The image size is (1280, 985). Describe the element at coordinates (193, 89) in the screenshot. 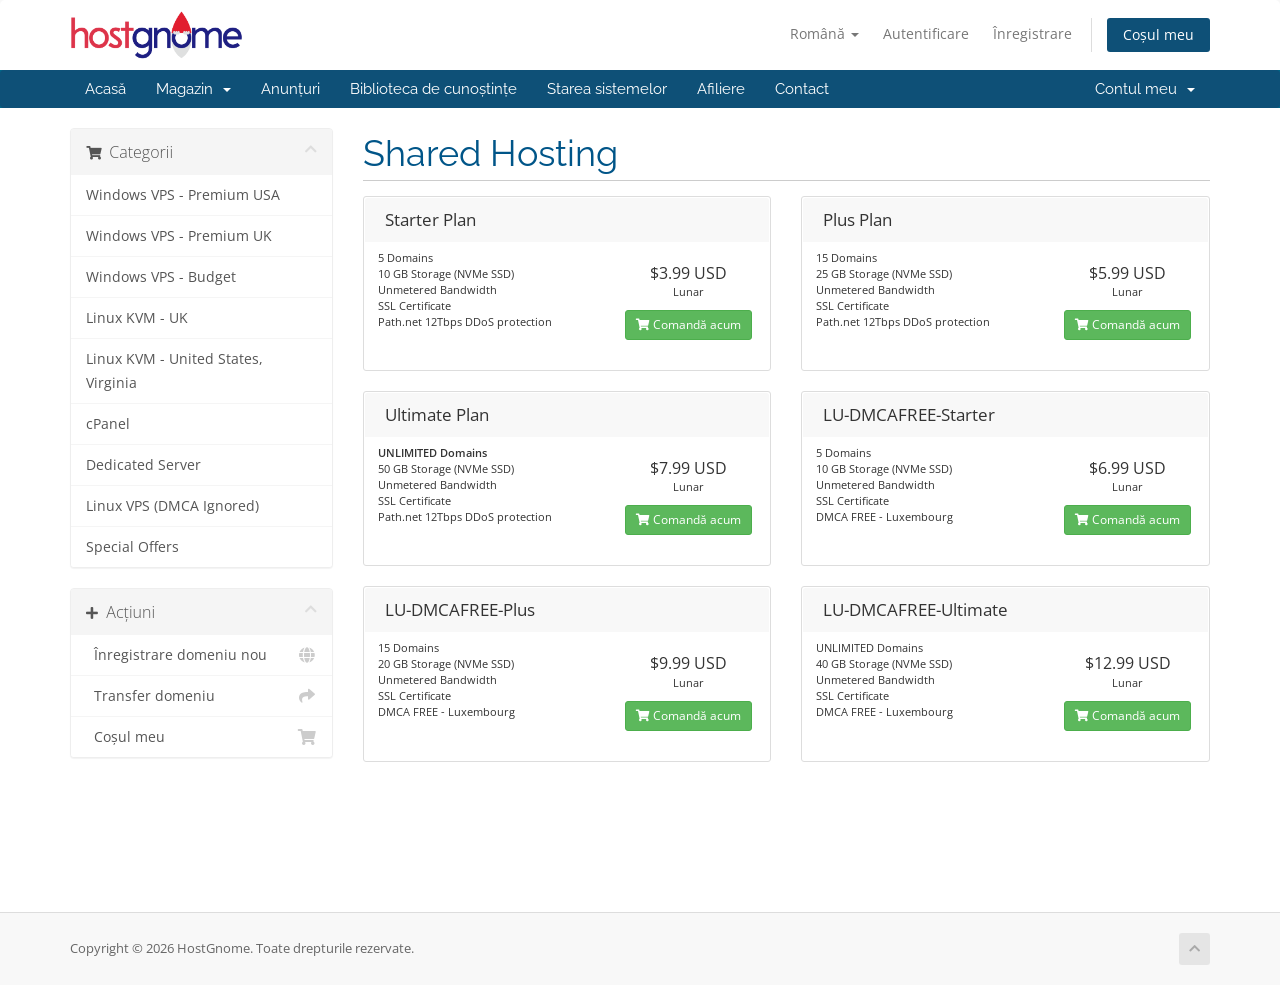

I see `Magazin` at that location.